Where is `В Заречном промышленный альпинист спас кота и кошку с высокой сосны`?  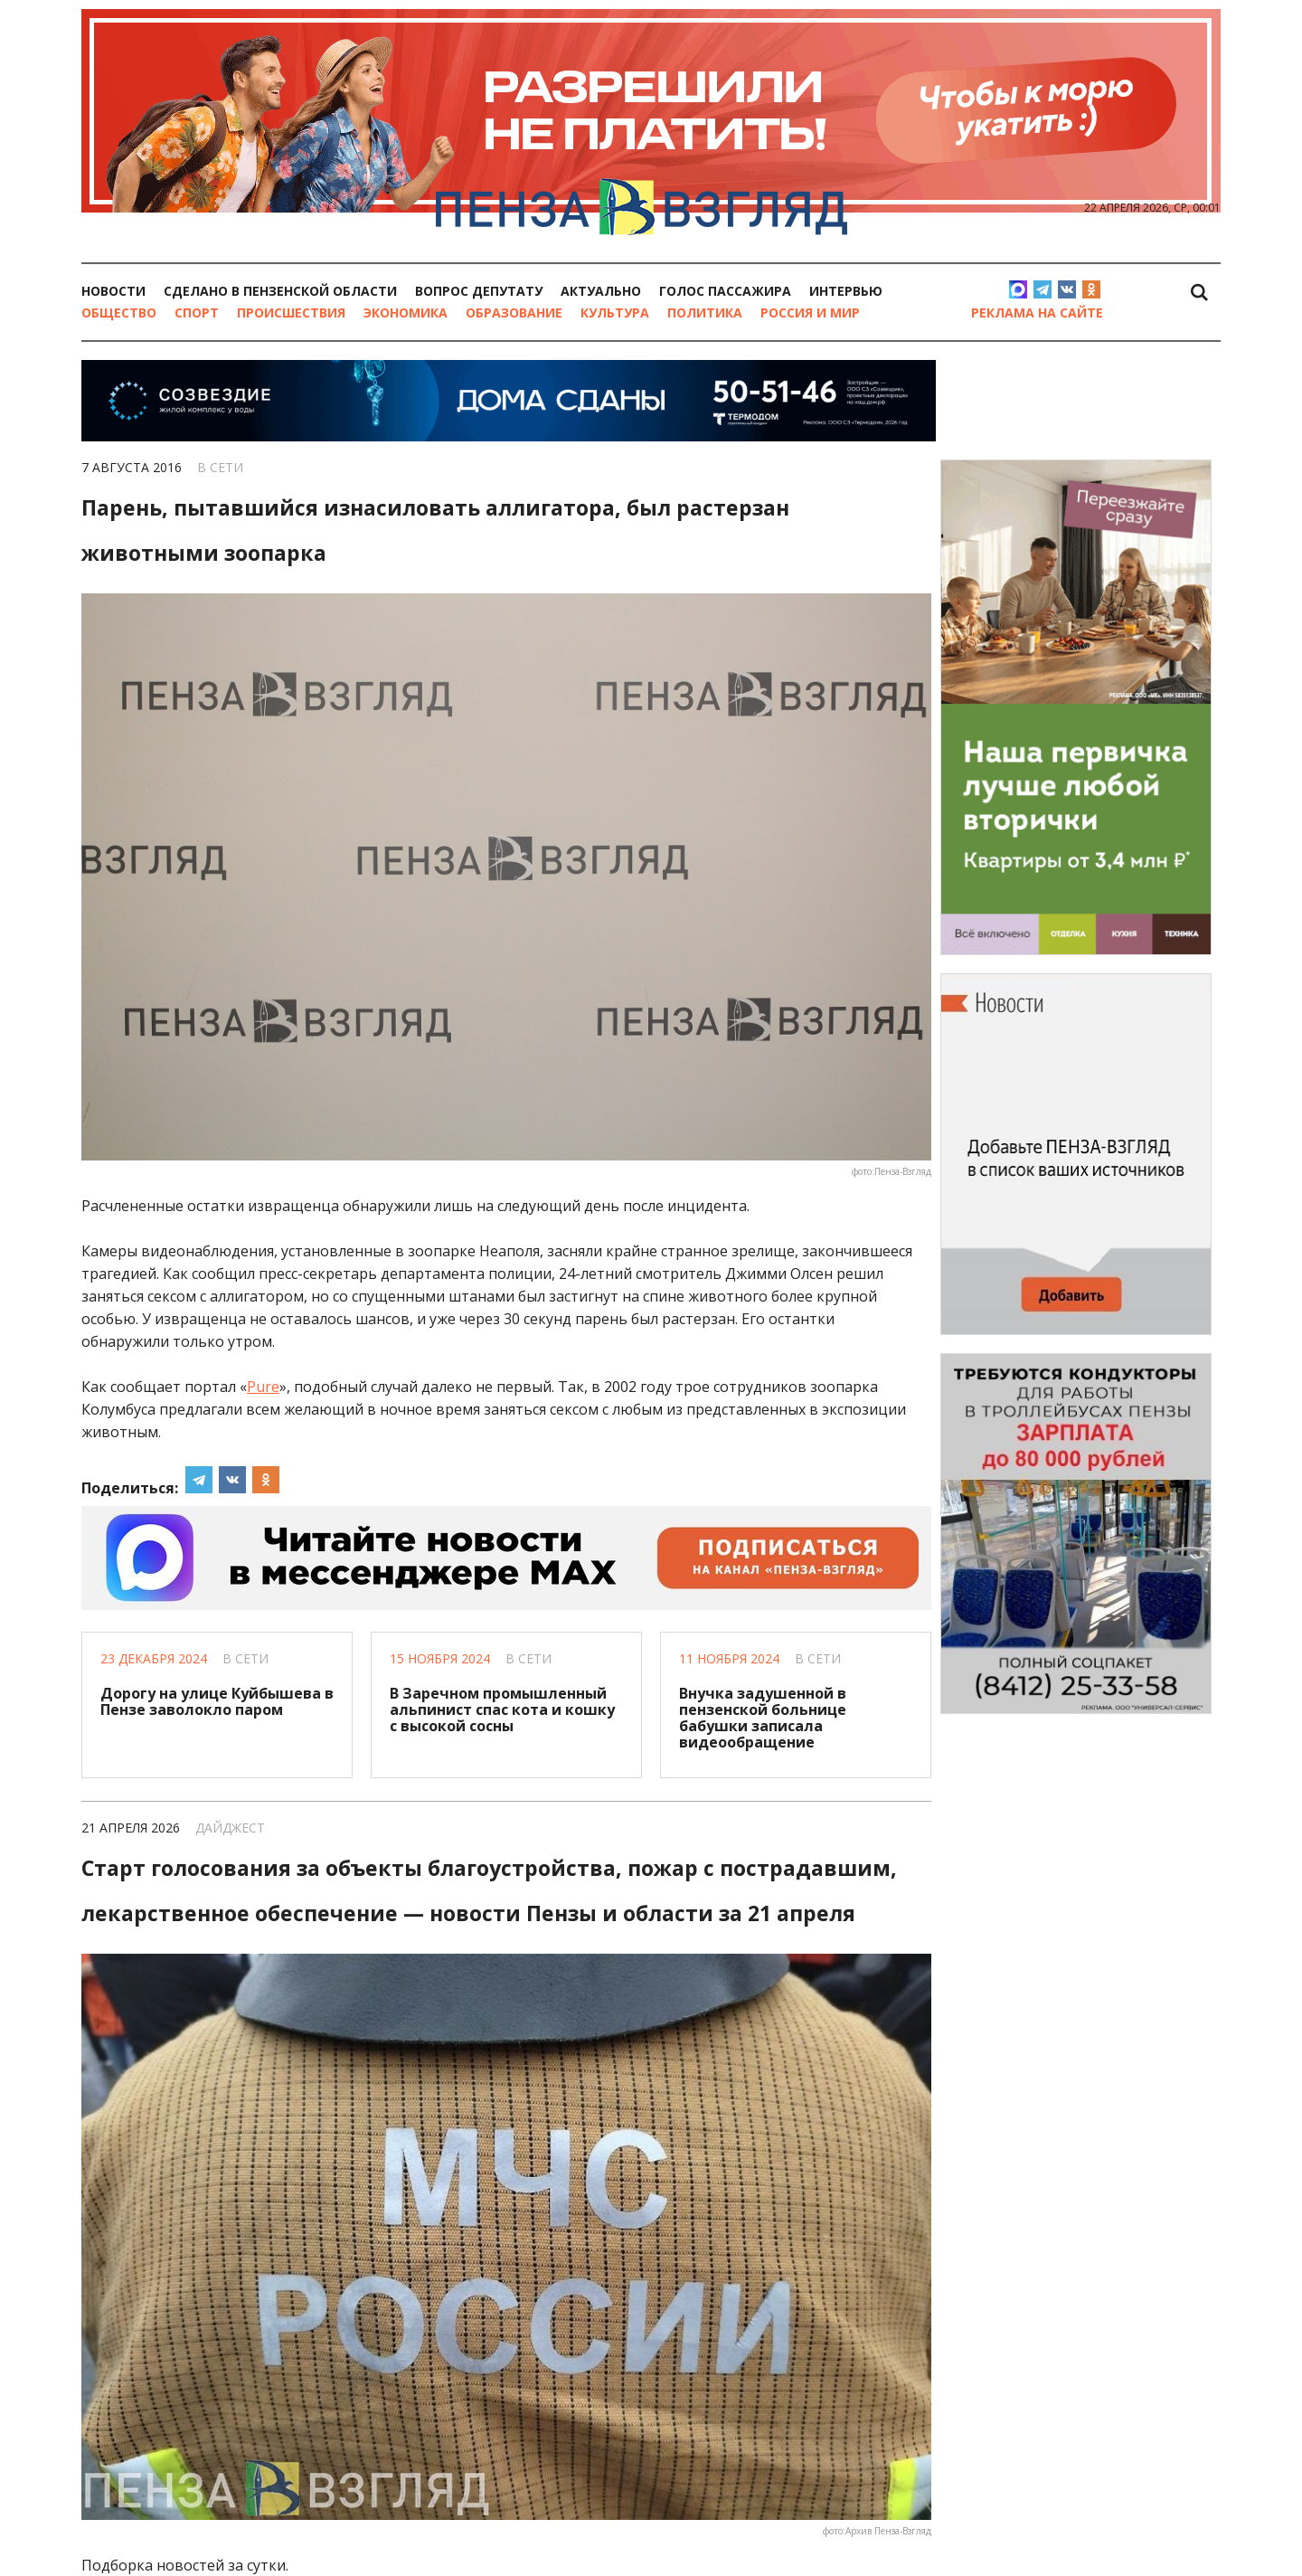 В Заречном промышленный альпинист спас кота и кошку с высокой сосны is located at coordinates (502, 1709).